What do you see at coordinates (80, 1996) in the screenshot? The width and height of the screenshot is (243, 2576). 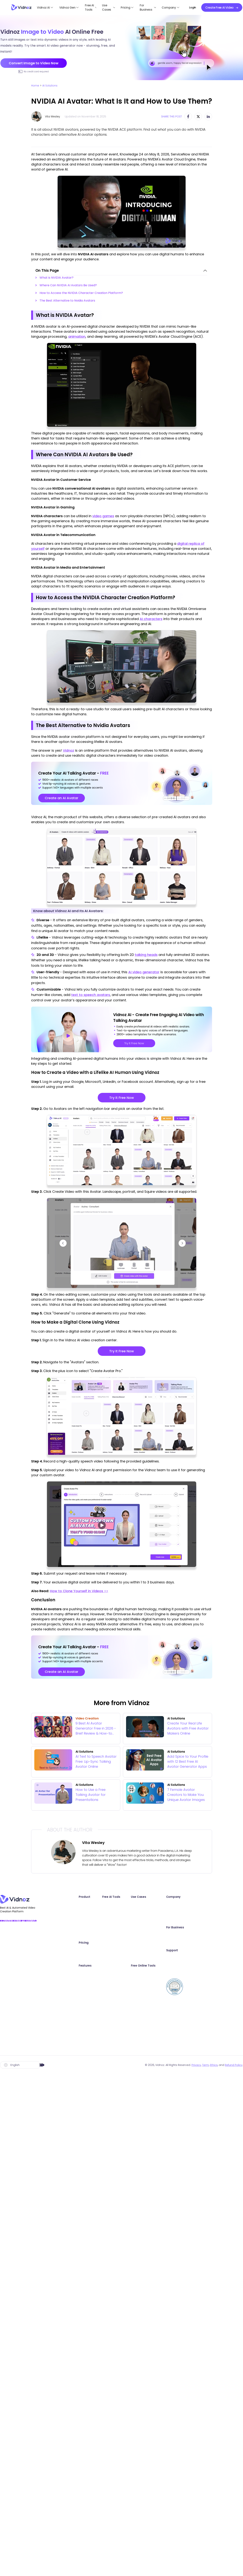 I see `AI Voice` at bounding box center [80, 1996].